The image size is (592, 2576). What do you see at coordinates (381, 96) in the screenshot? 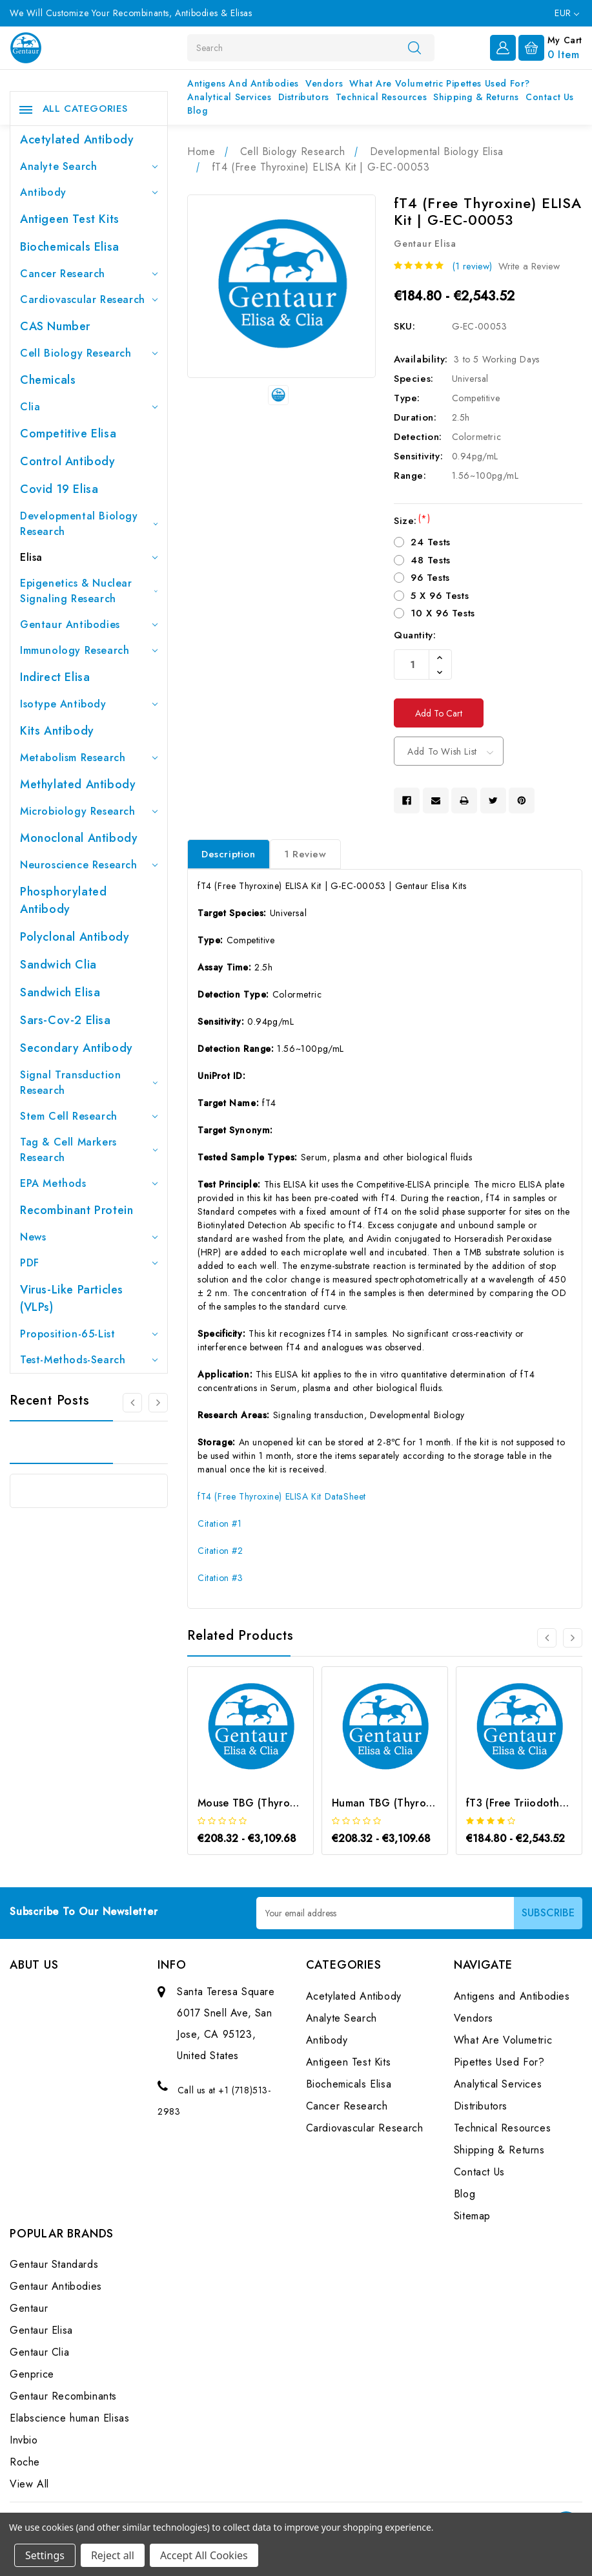
I see `Technical Resources` at bounding box center [381, 96].